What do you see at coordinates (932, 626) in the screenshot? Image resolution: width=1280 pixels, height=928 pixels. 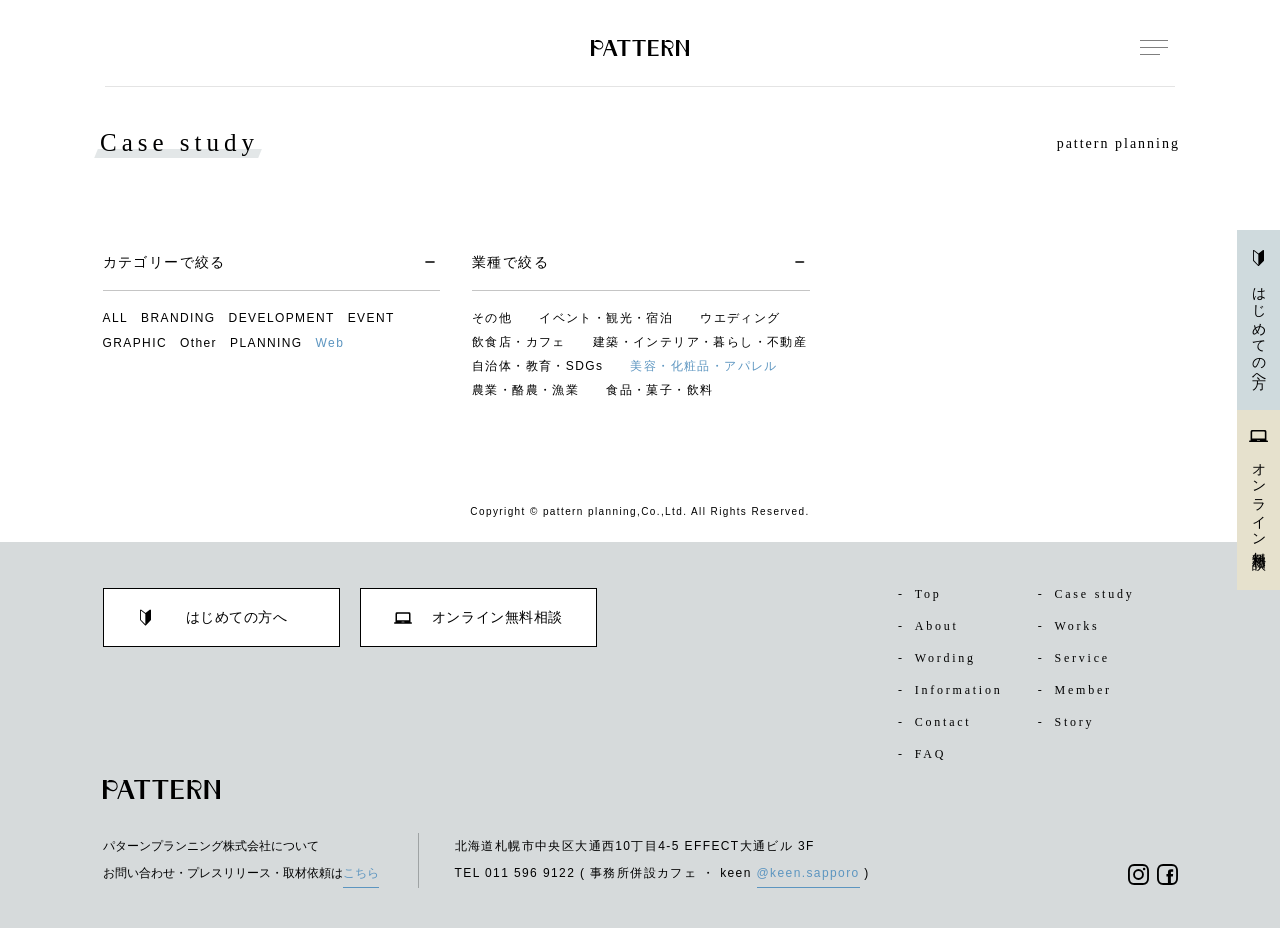 I see `About` at bounding box center [932, 626].